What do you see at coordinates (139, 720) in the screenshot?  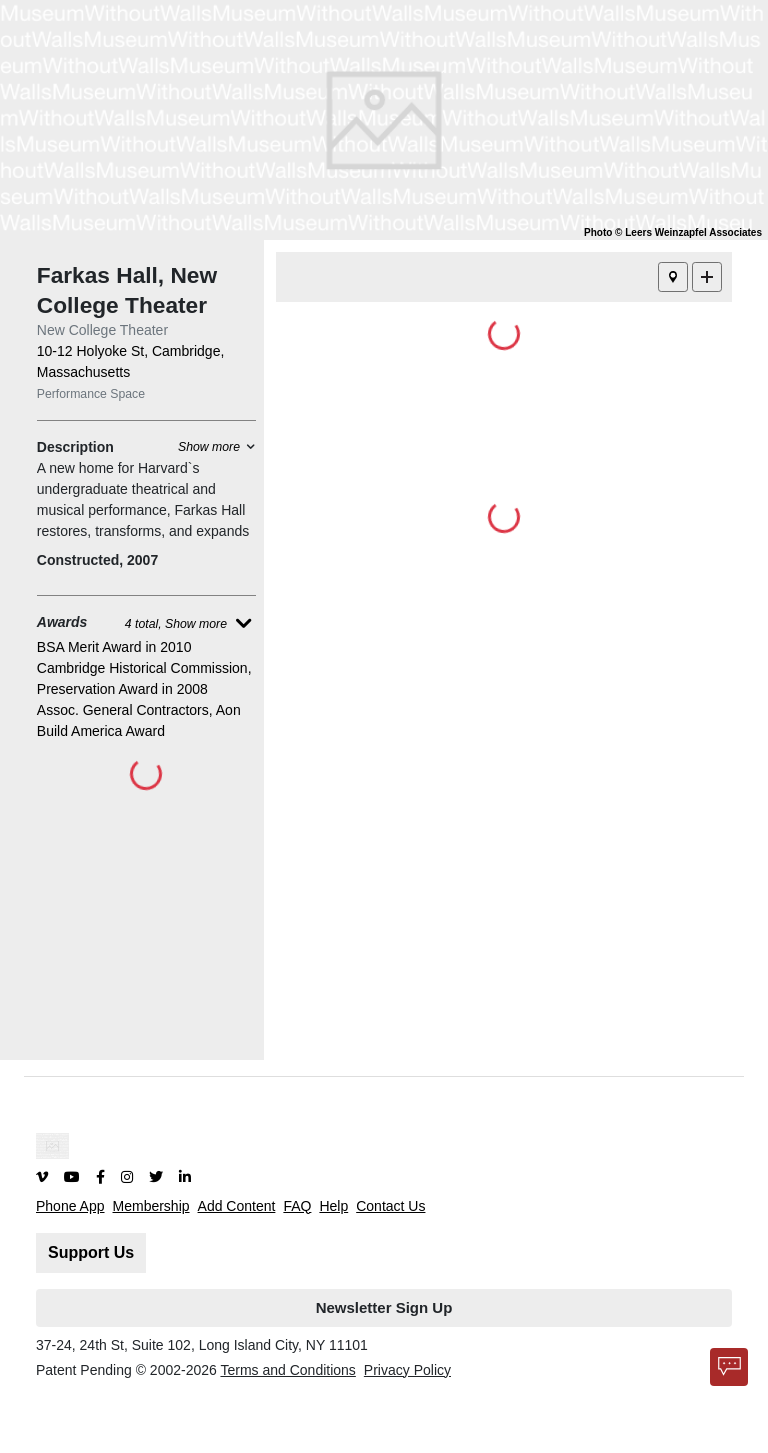 I see `Assoc. General Contractors, Aon Build America Award` at bounding box center [139, 720].